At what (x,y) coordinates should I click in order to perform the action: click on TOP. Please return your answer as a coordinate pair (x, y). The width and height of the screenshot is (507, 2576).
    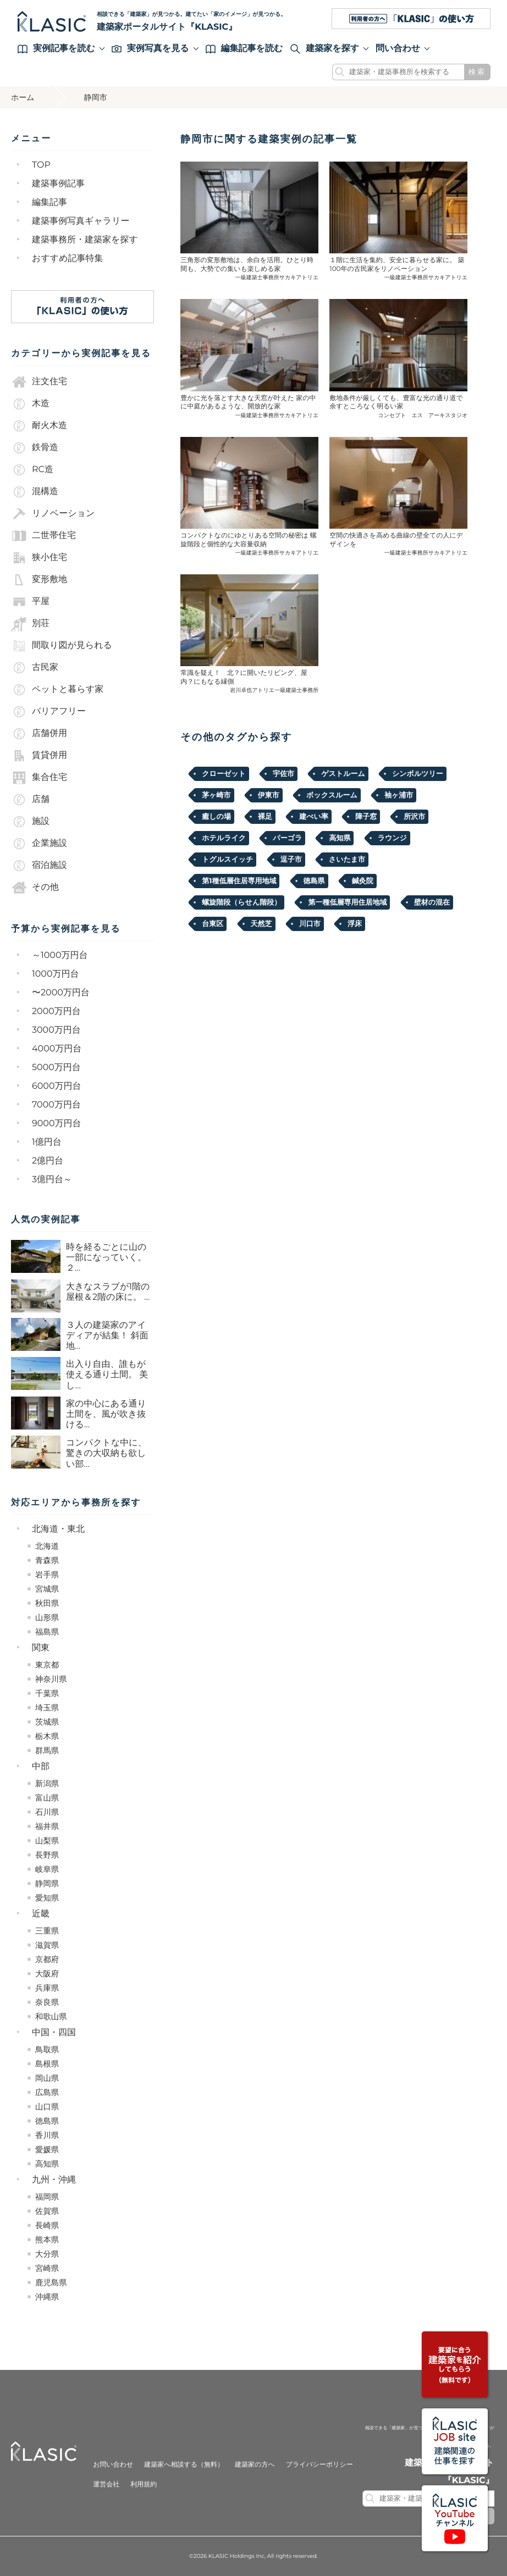
    Looking at the image, I should click on (41, 165).